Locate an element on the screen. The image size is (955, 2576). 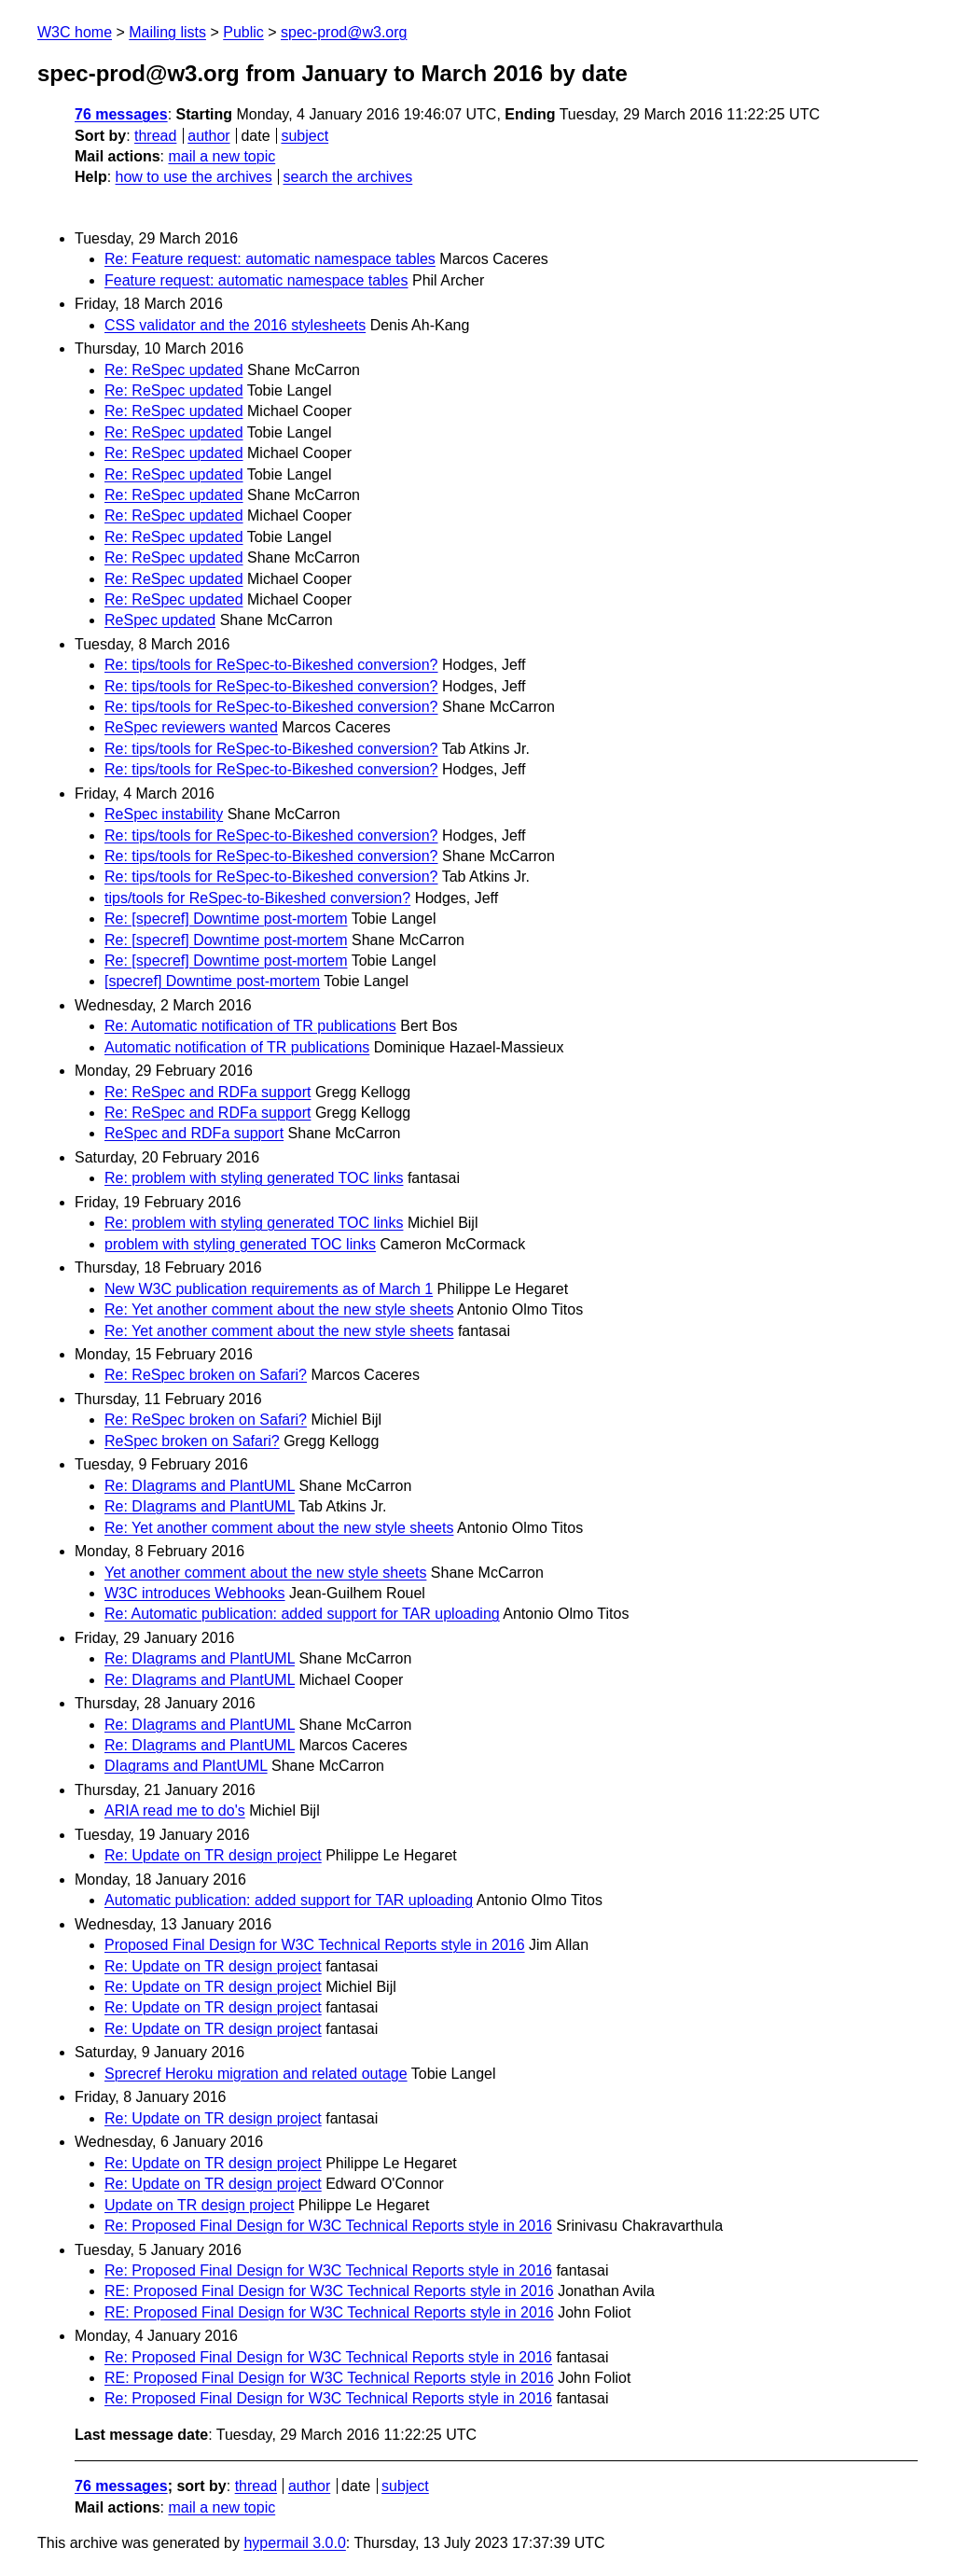
New W3C publication requirements as of March 1 is located at coordinates (268, 1289).